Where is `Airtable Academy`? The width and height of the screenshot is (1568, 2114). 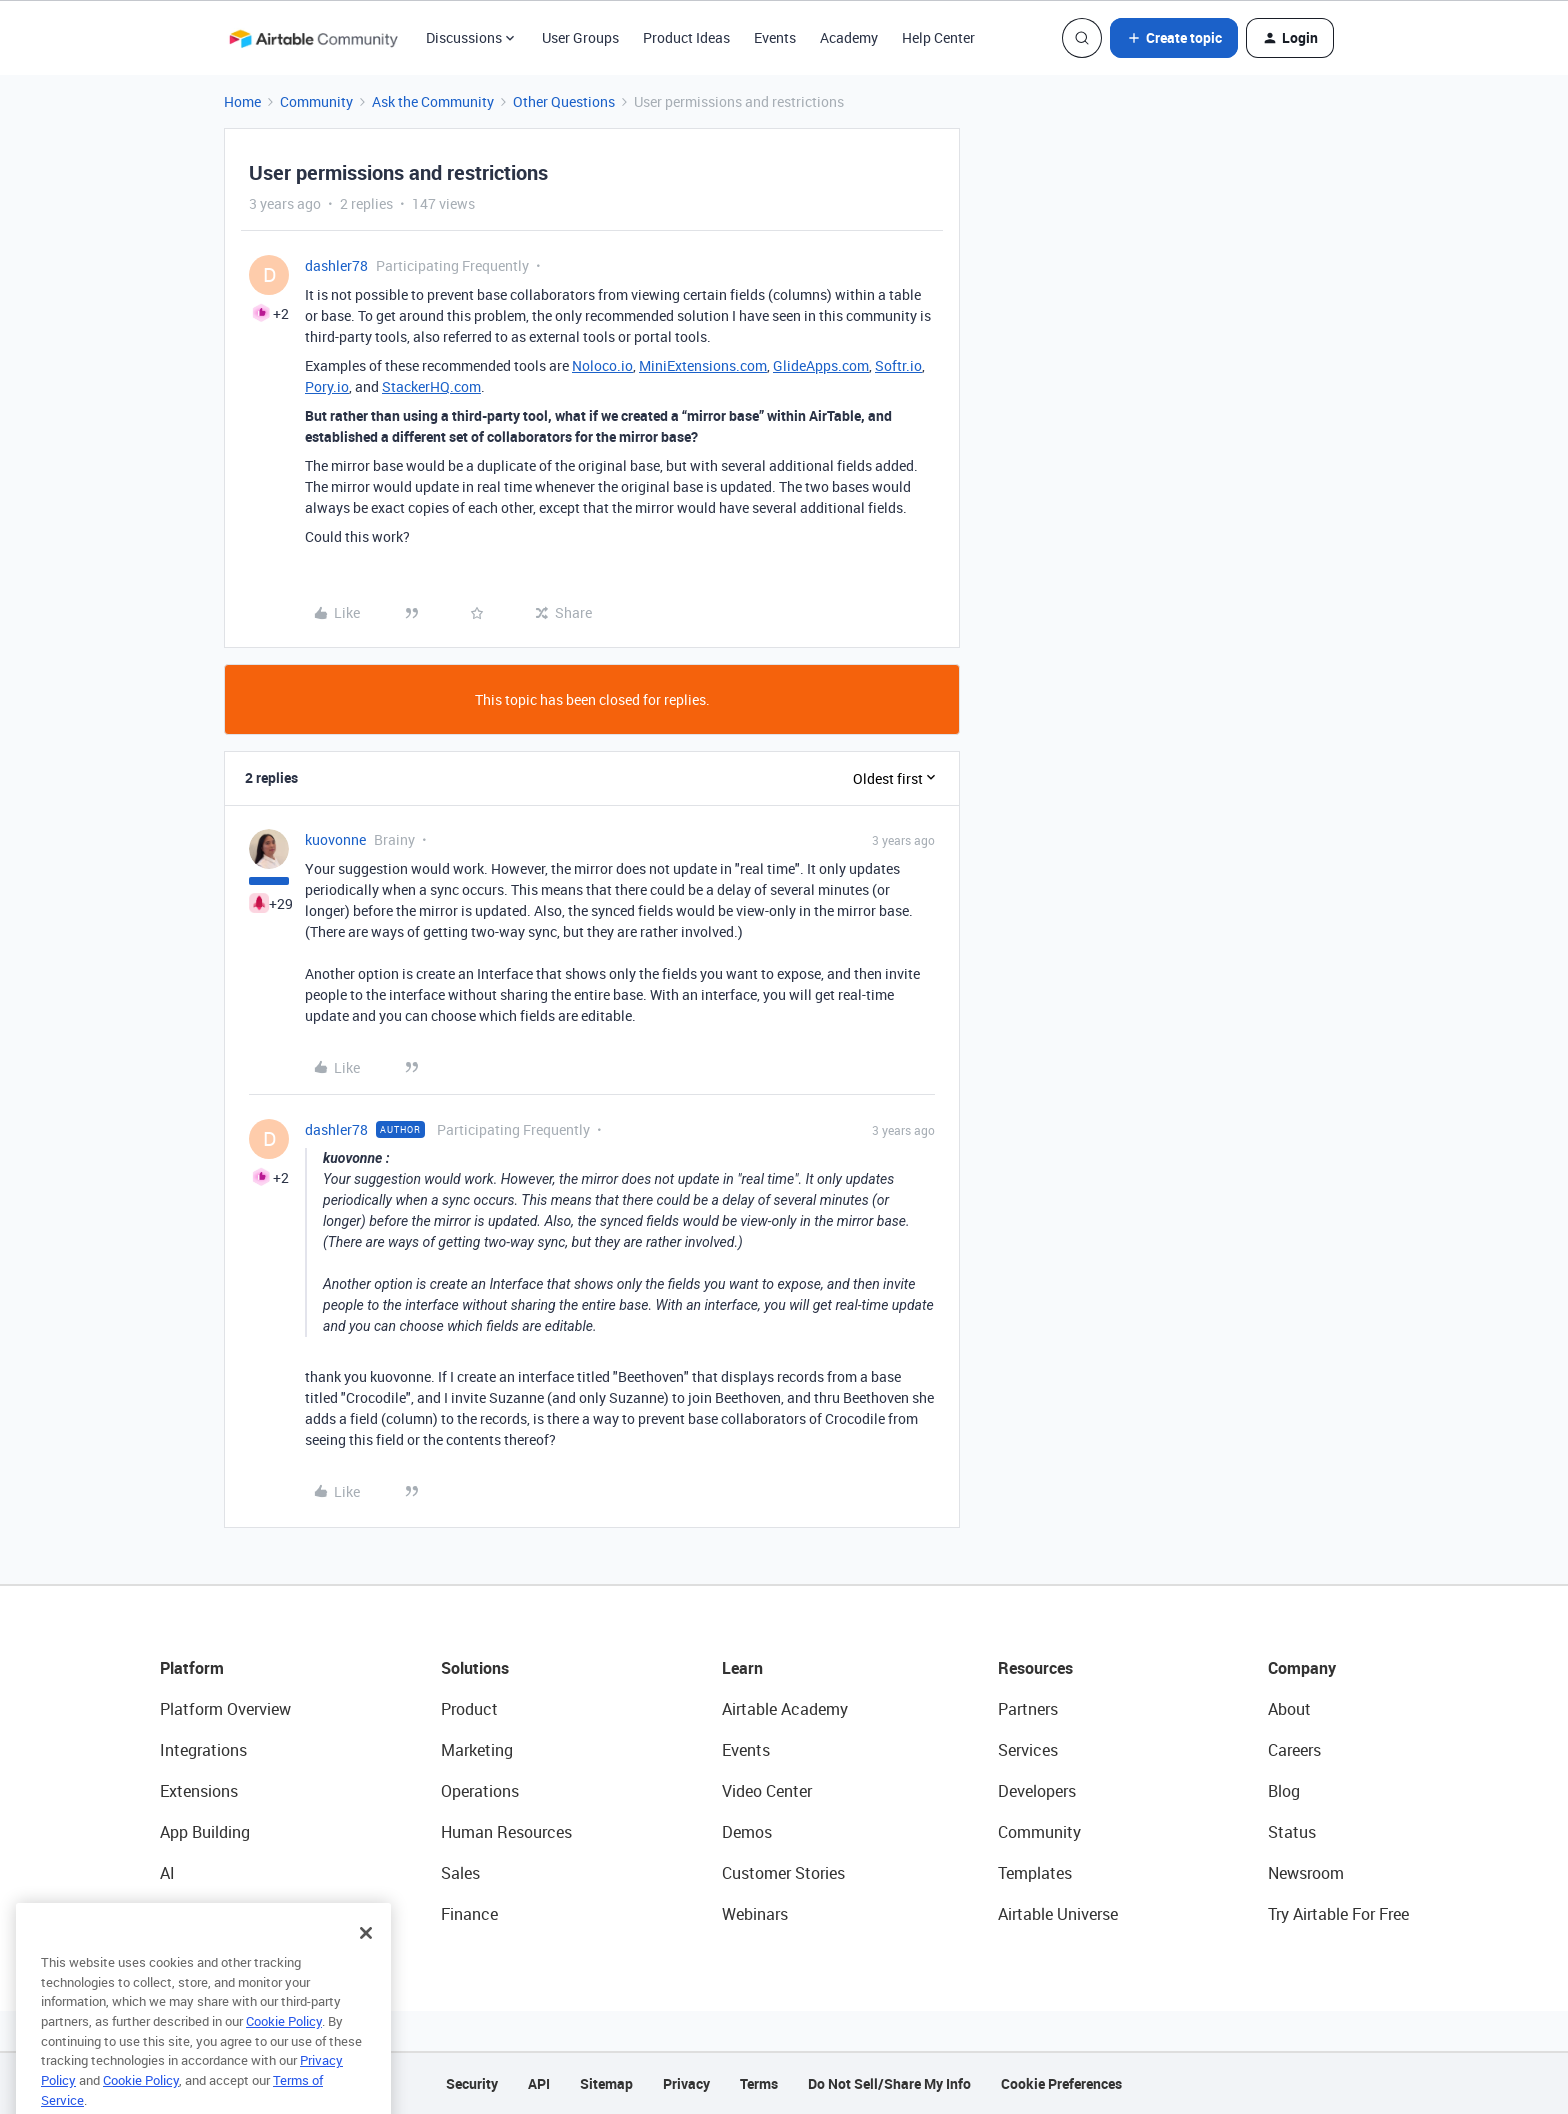 Airtable Academy is located at coordinates (785, 1709).